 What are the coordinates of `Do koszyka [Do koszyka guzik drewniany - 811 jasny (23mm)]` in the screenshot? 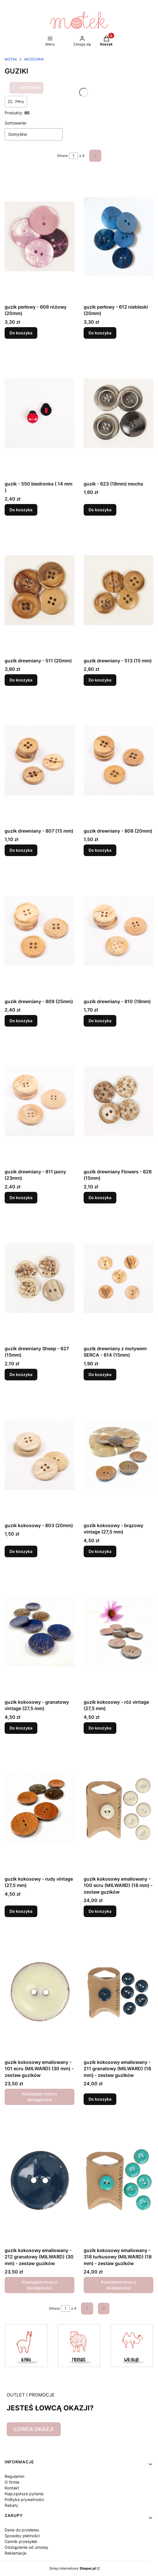 It's located at (21, 1197).